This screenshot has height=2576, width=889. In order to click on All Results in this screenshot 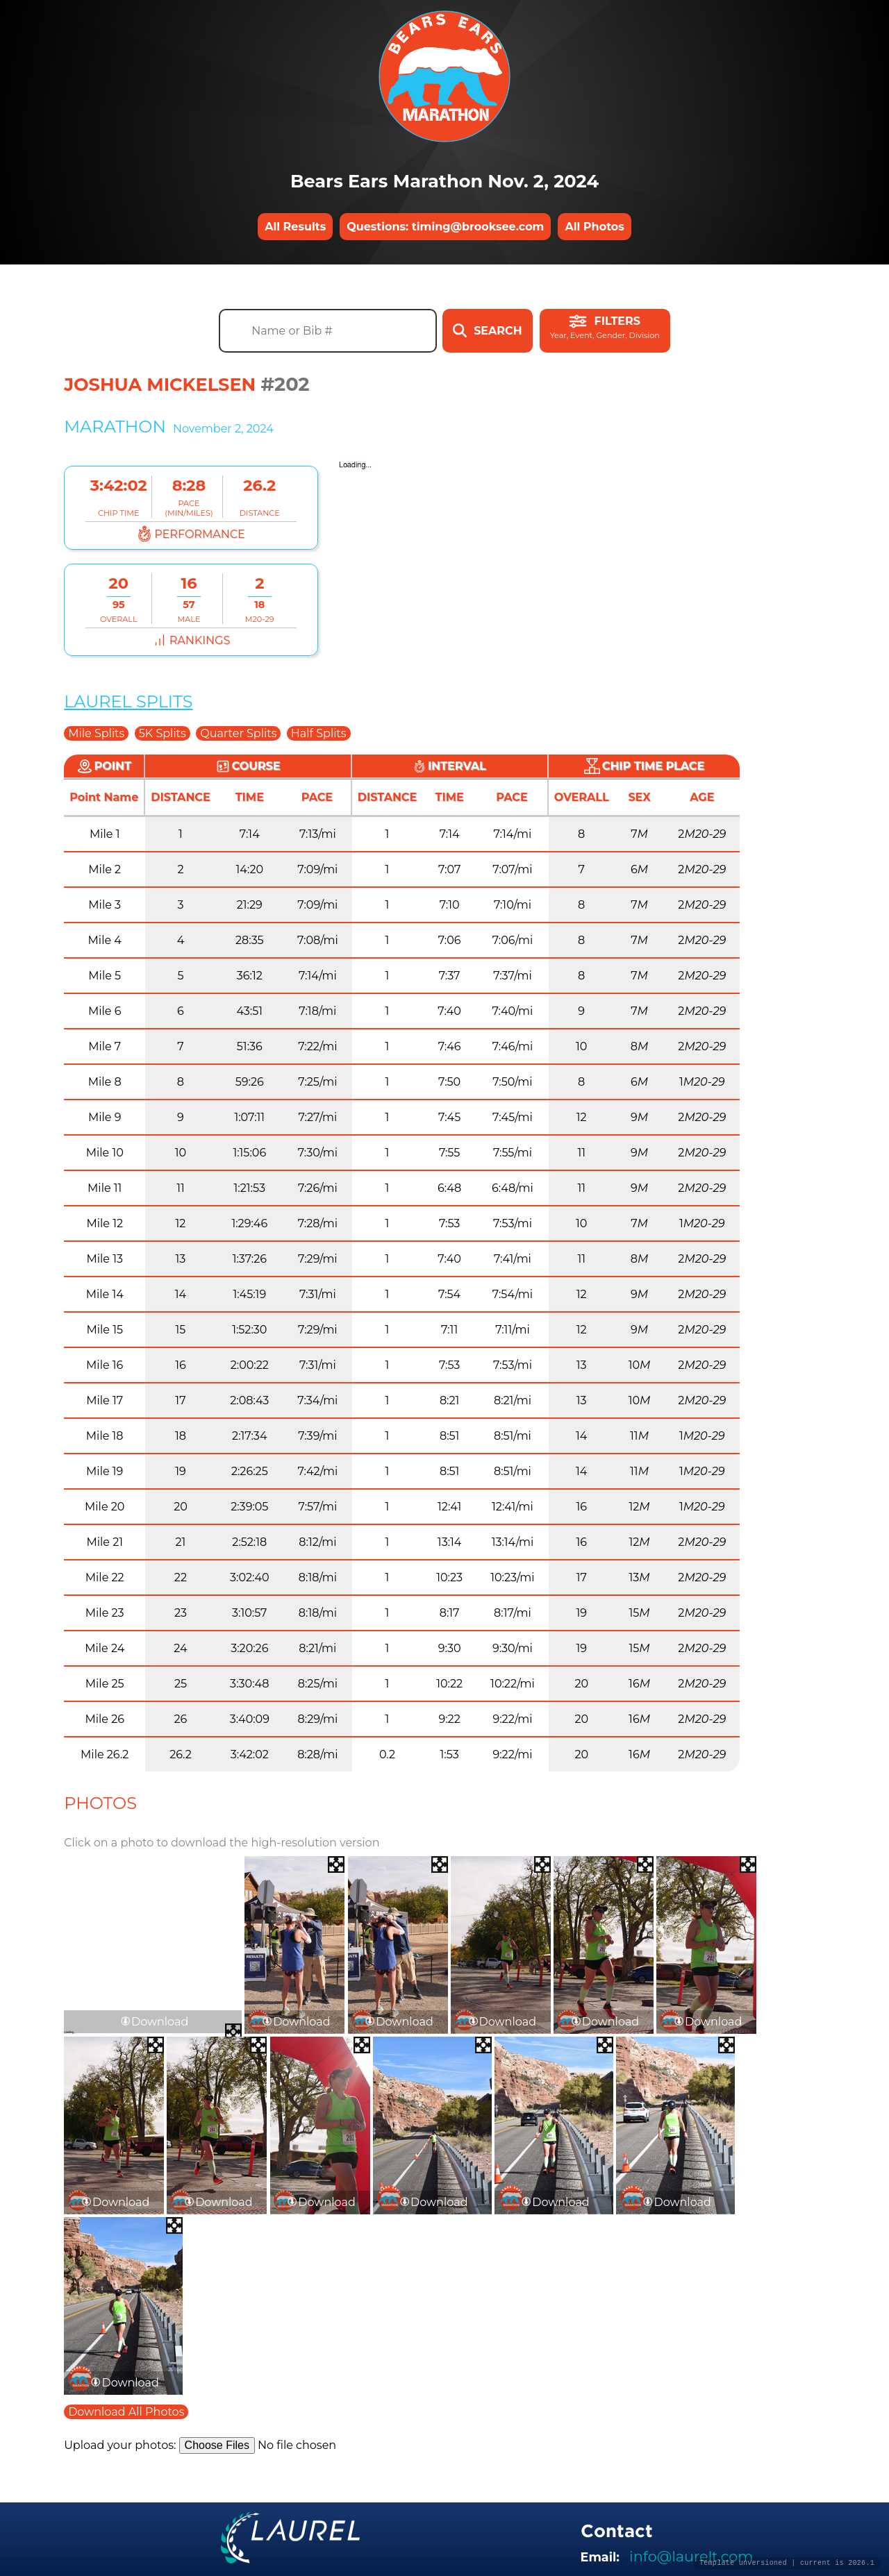, I will do `click(295, 226)`.